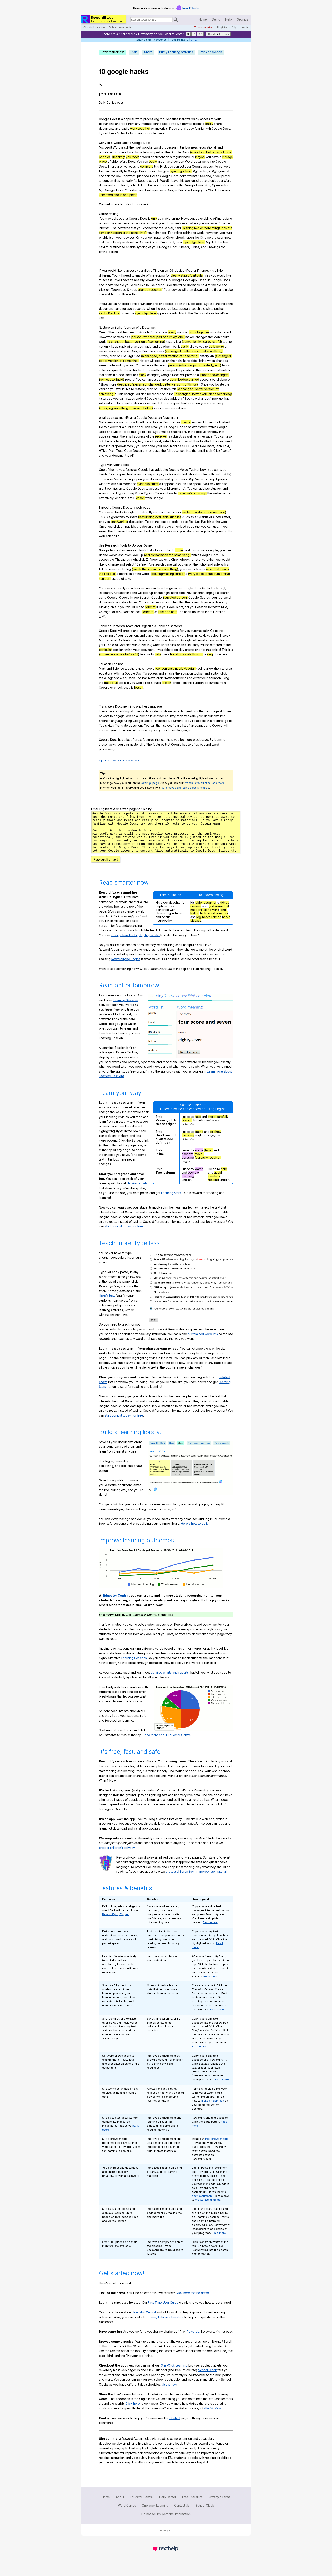  What do you see at coordinates (123, 626) in the screenshot?
I see `ContentsCreate` at bounding box center [123, 626].